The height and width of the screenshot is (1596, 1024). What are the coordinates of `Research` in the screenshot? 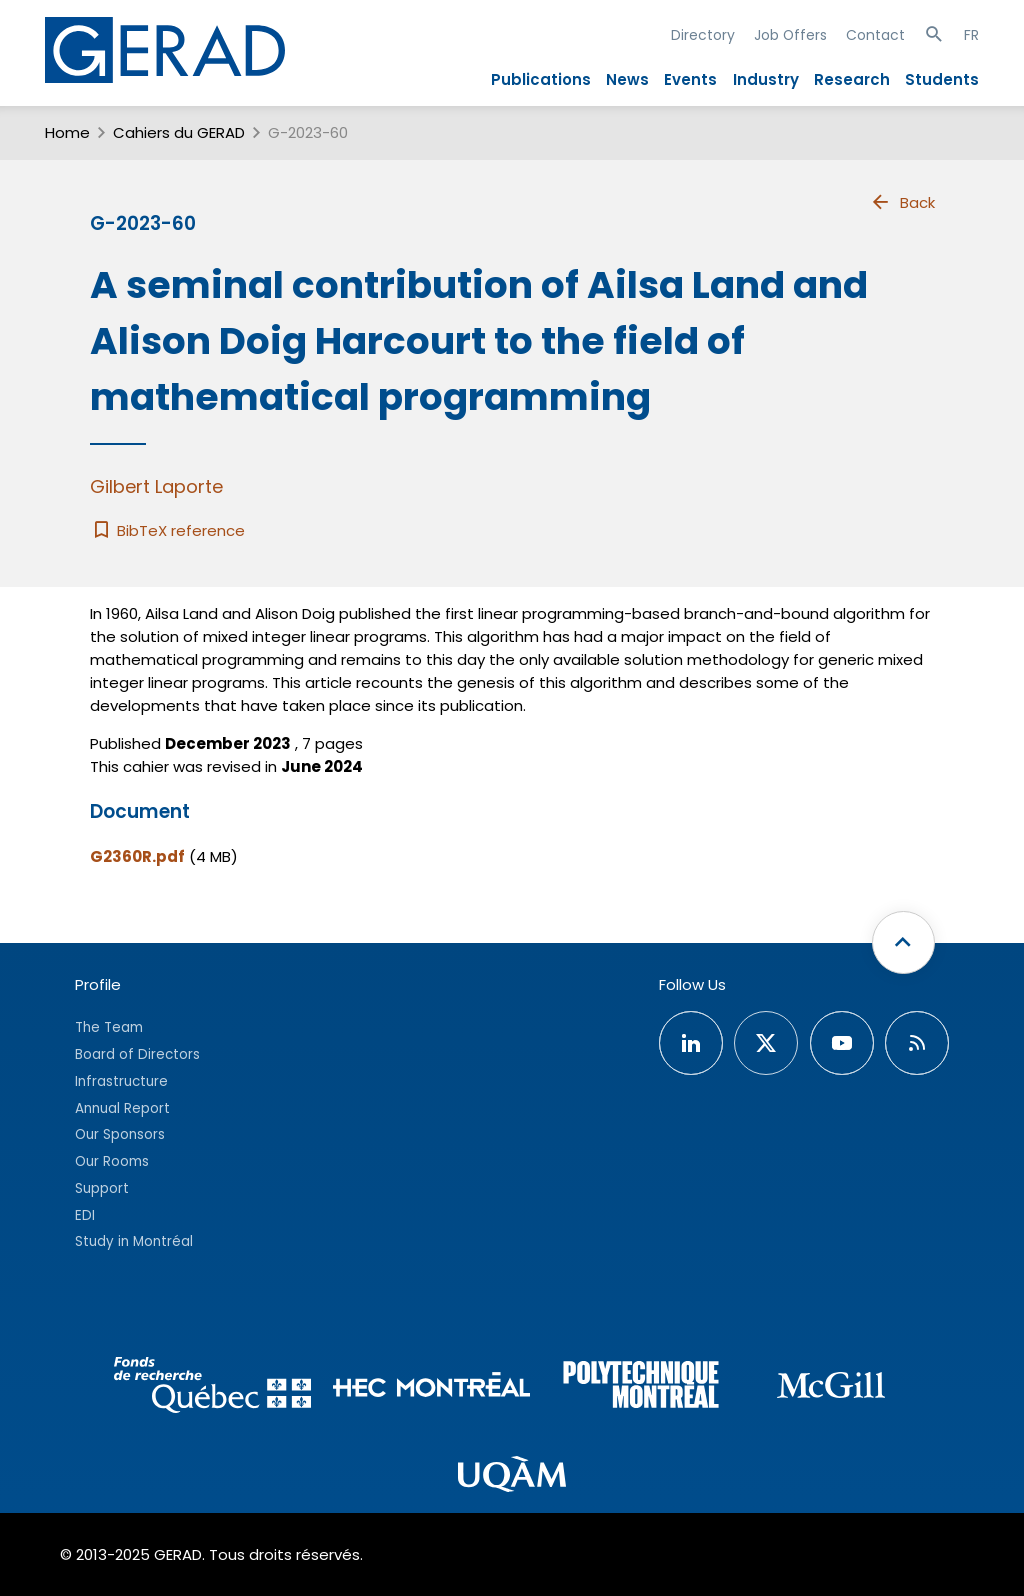 It's located at (852, 79).